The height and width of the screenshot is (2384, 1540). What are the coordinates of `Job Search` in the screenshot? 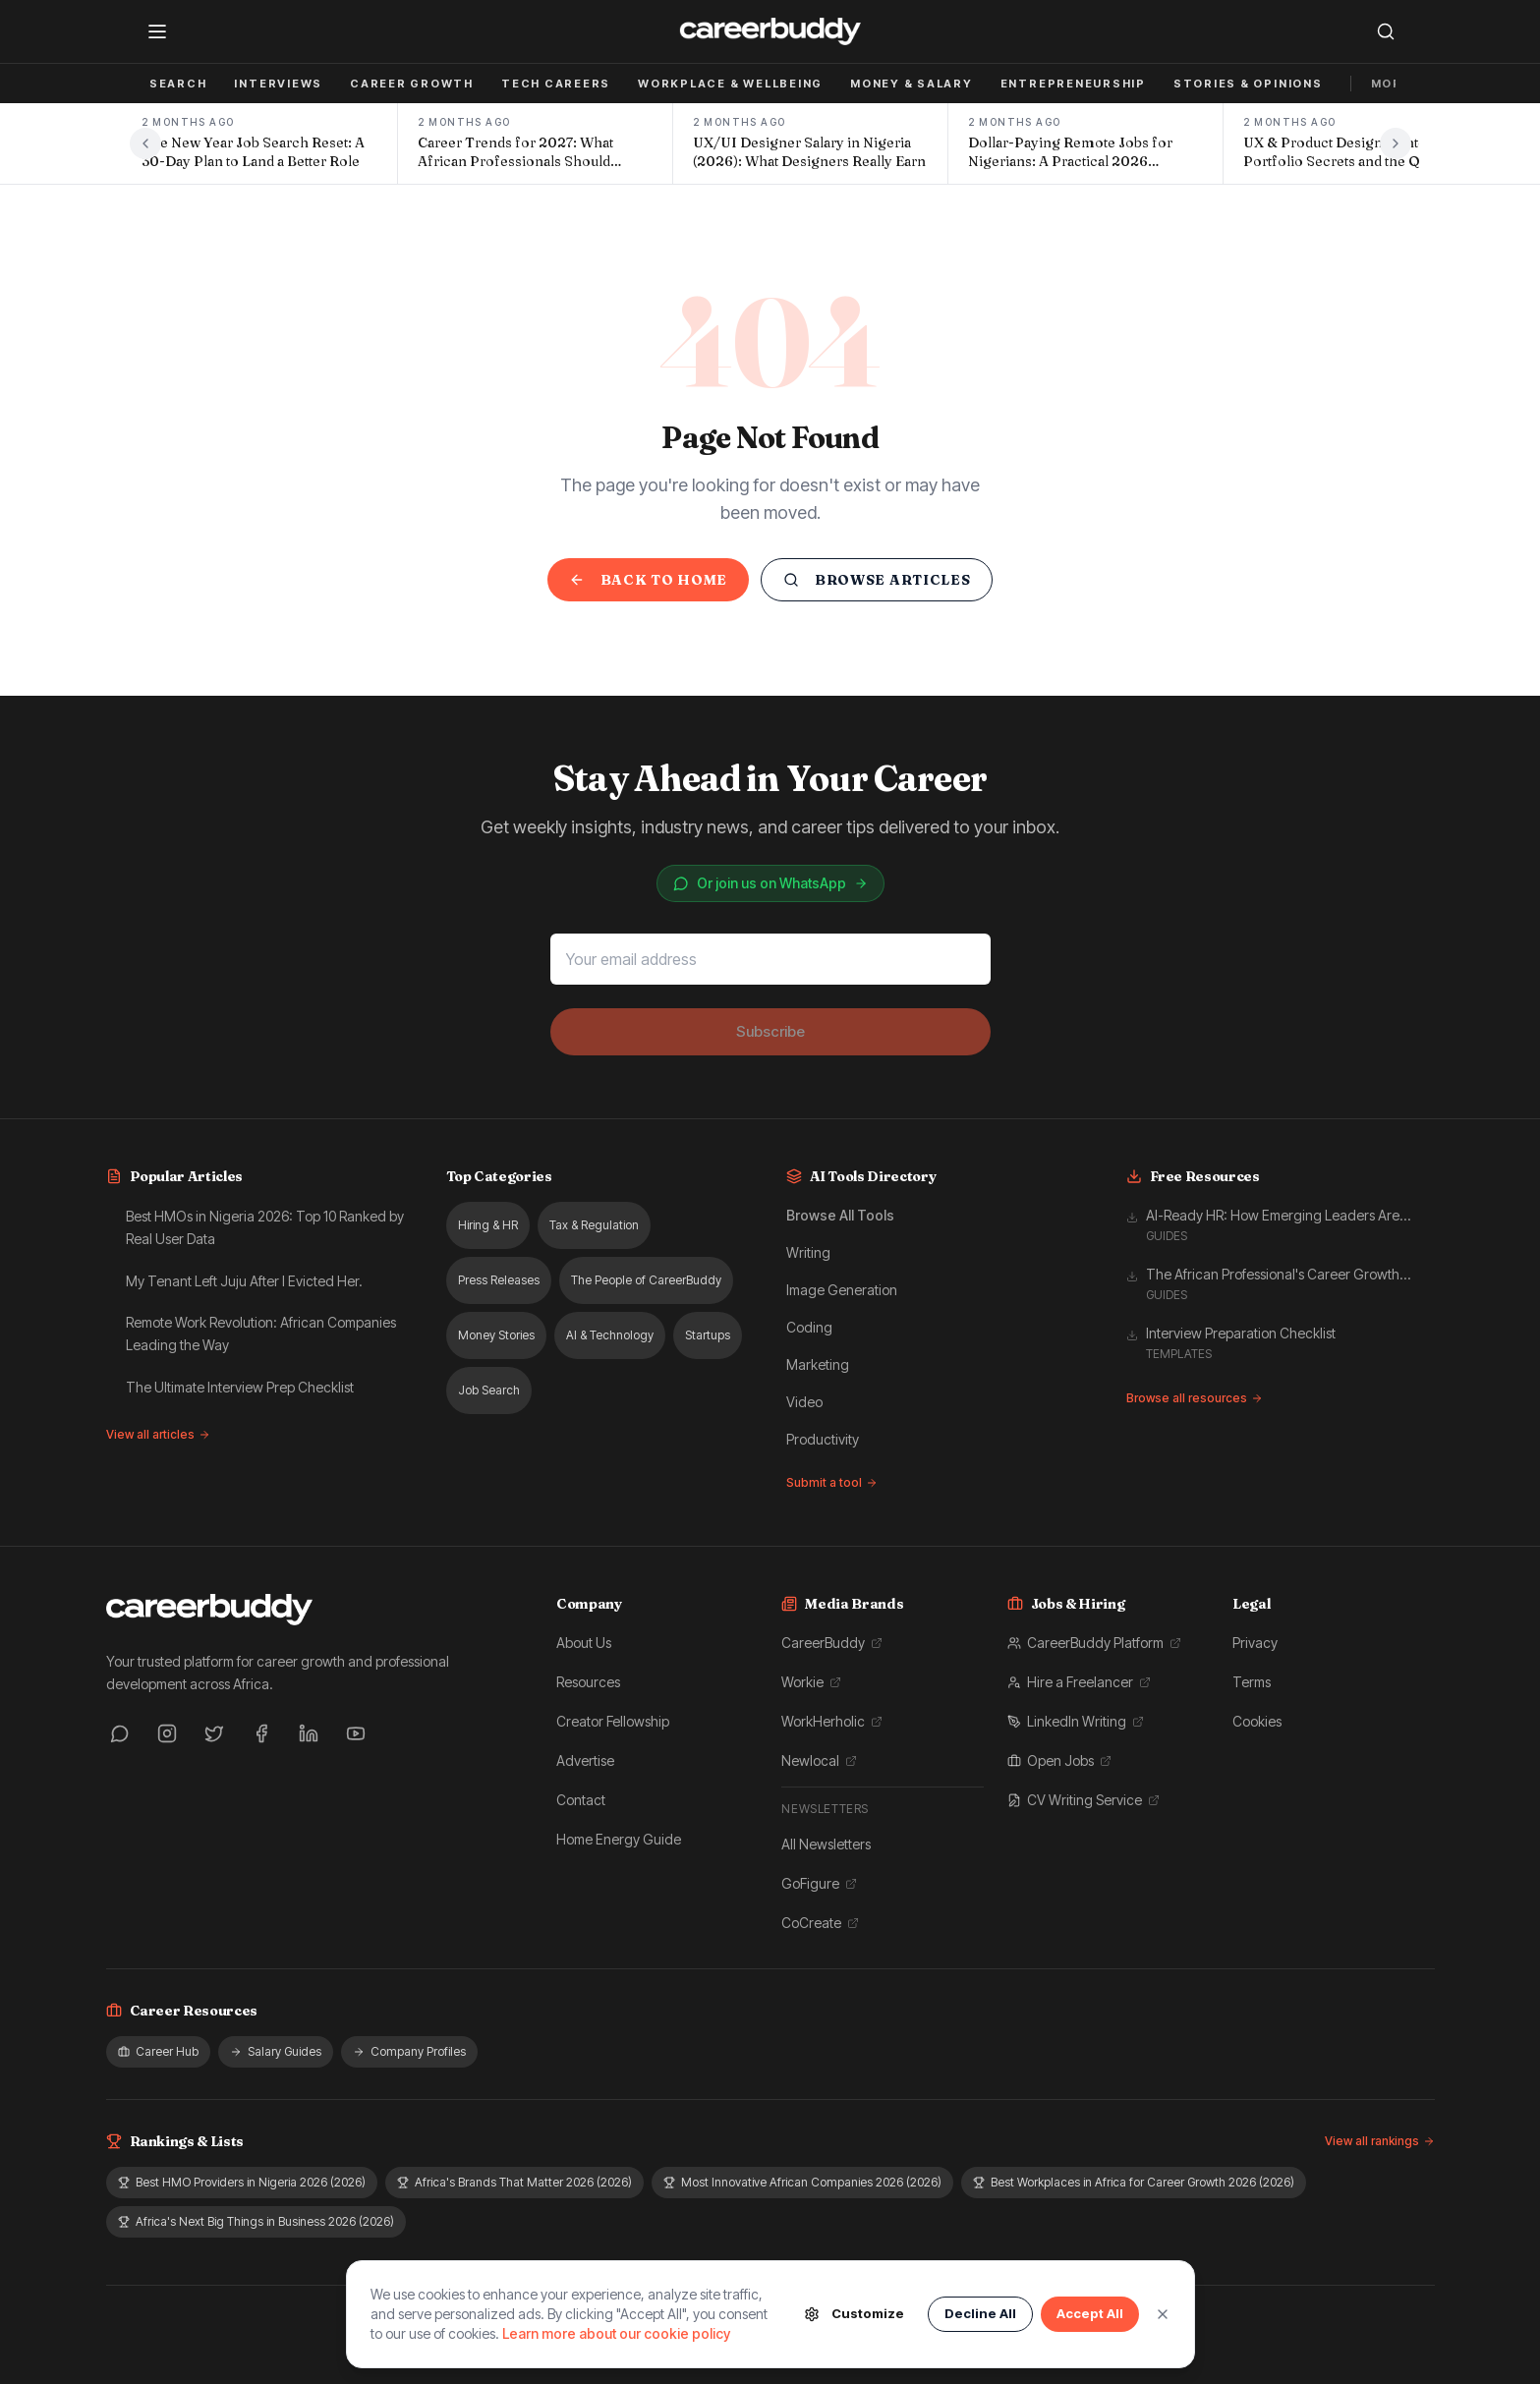 It's located at (162, 83).